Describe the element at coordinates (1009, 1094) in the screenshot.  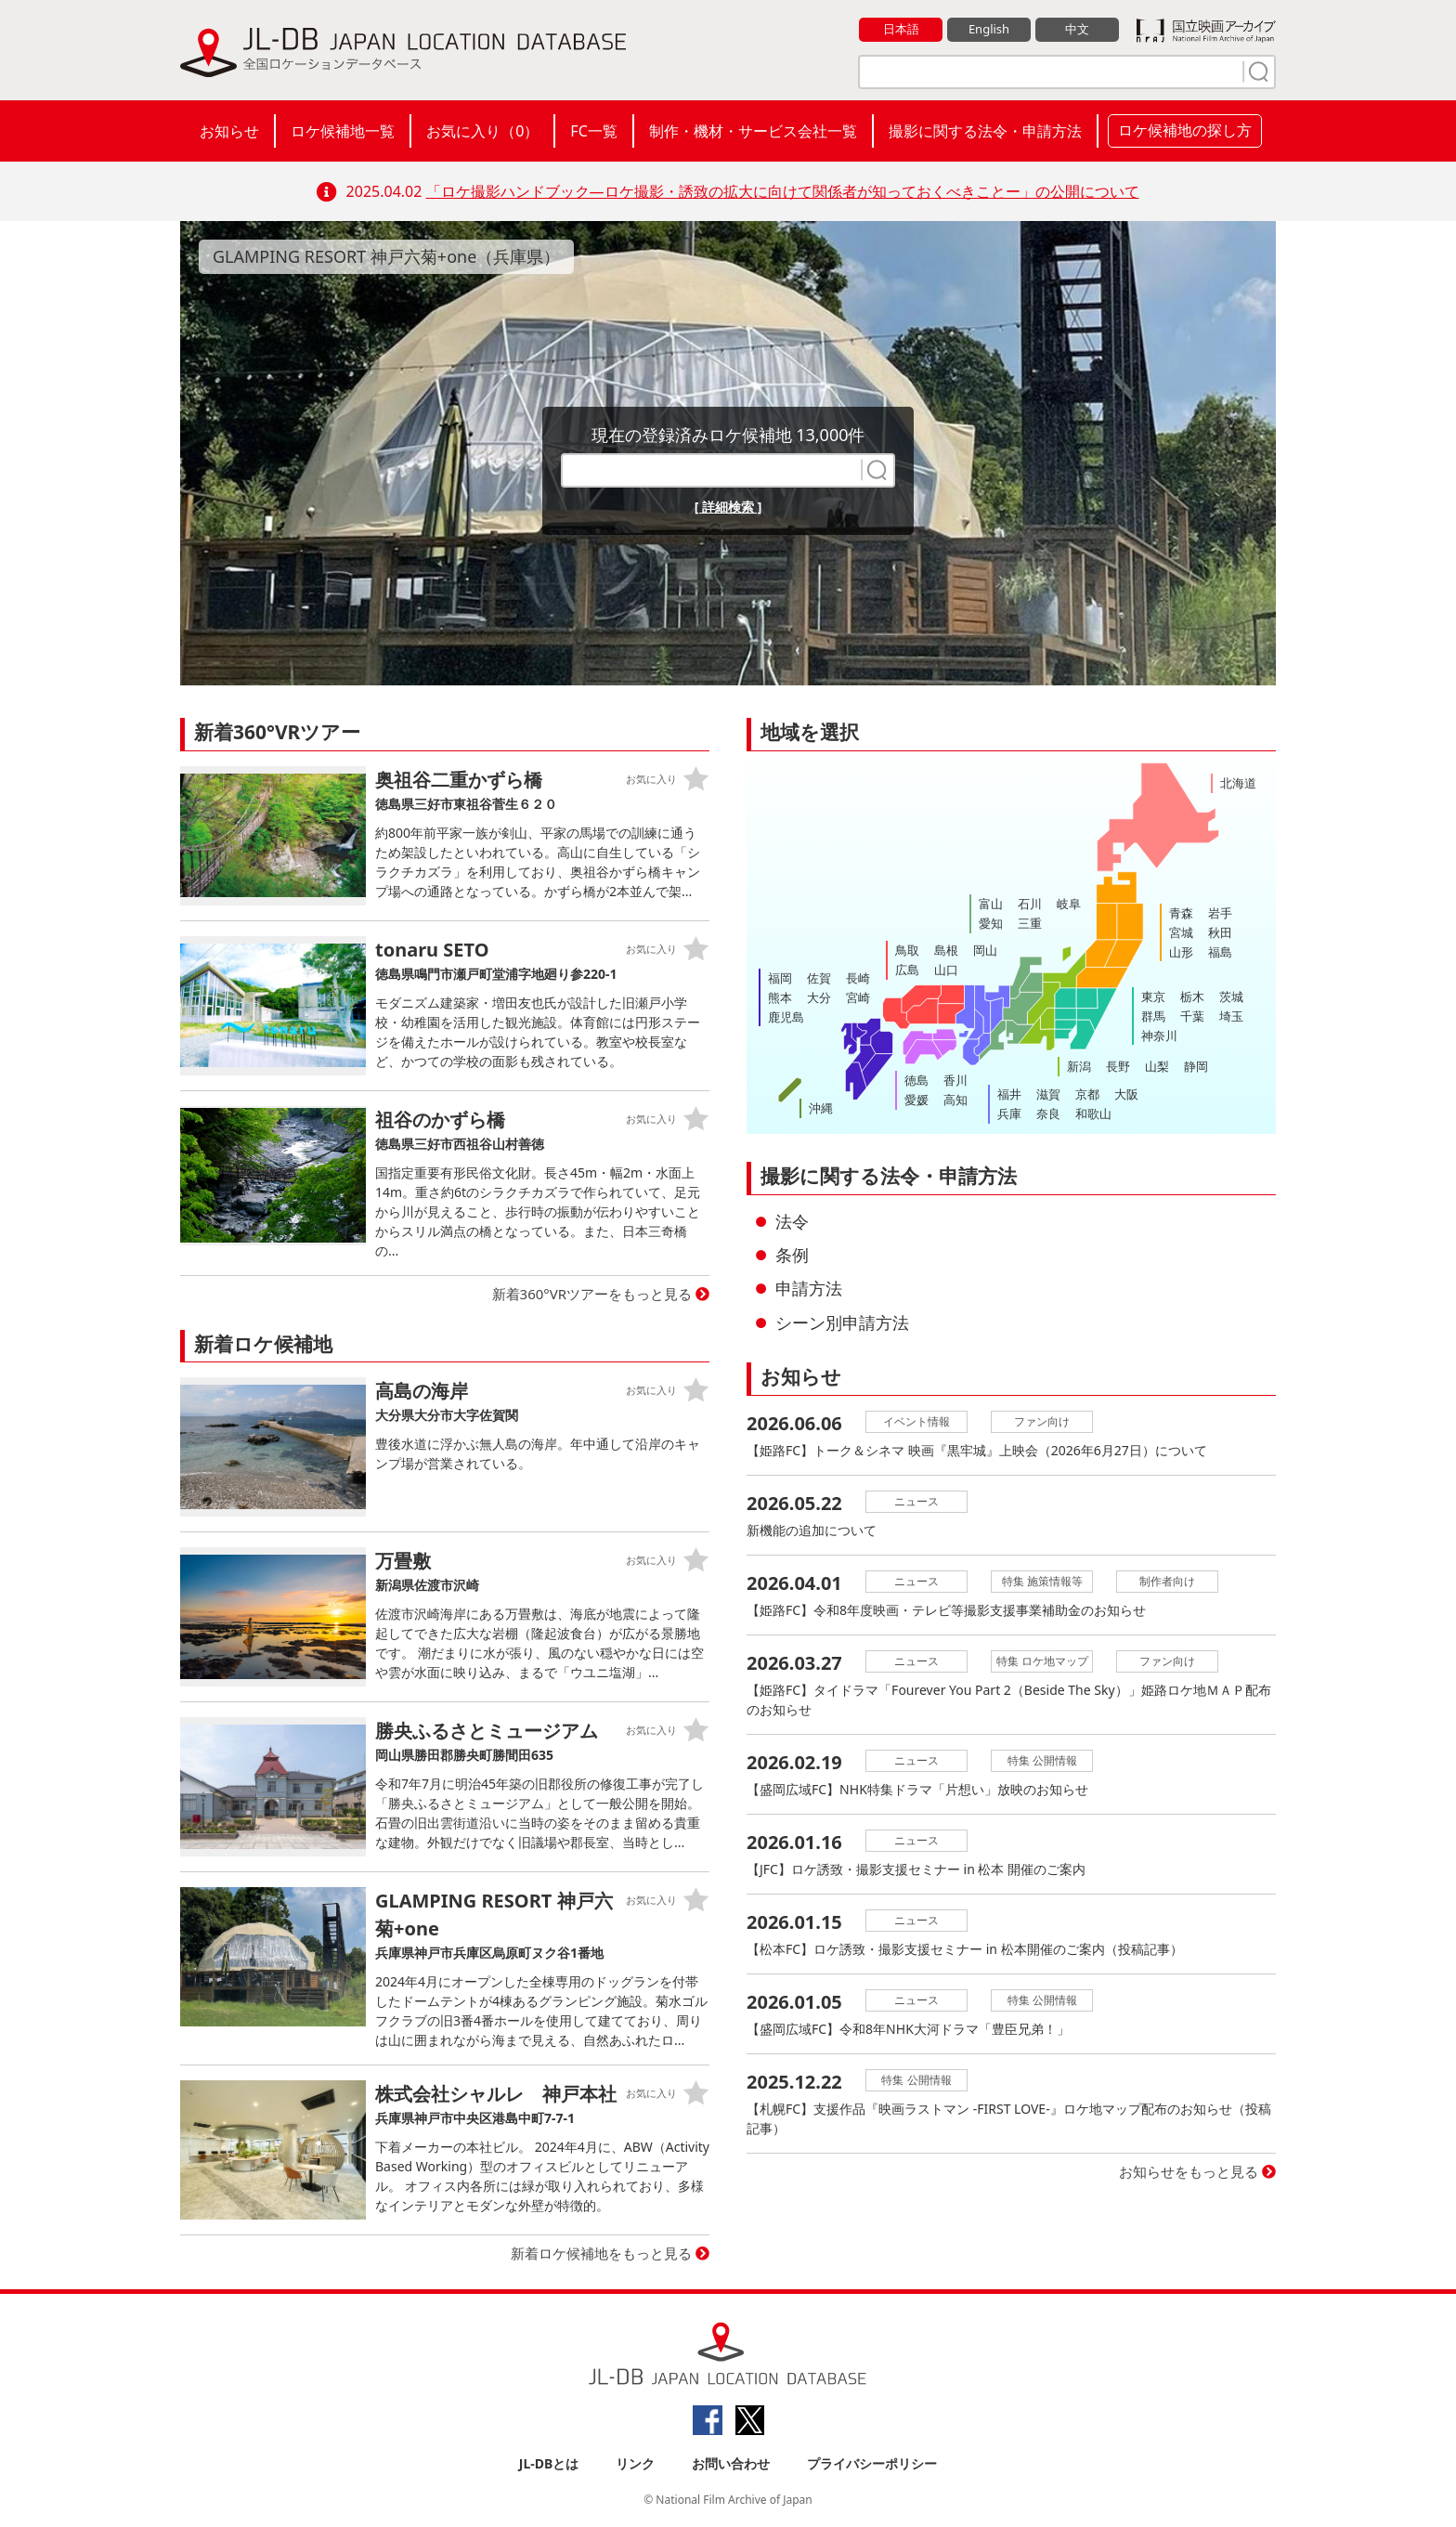
I see `福井` at that location.